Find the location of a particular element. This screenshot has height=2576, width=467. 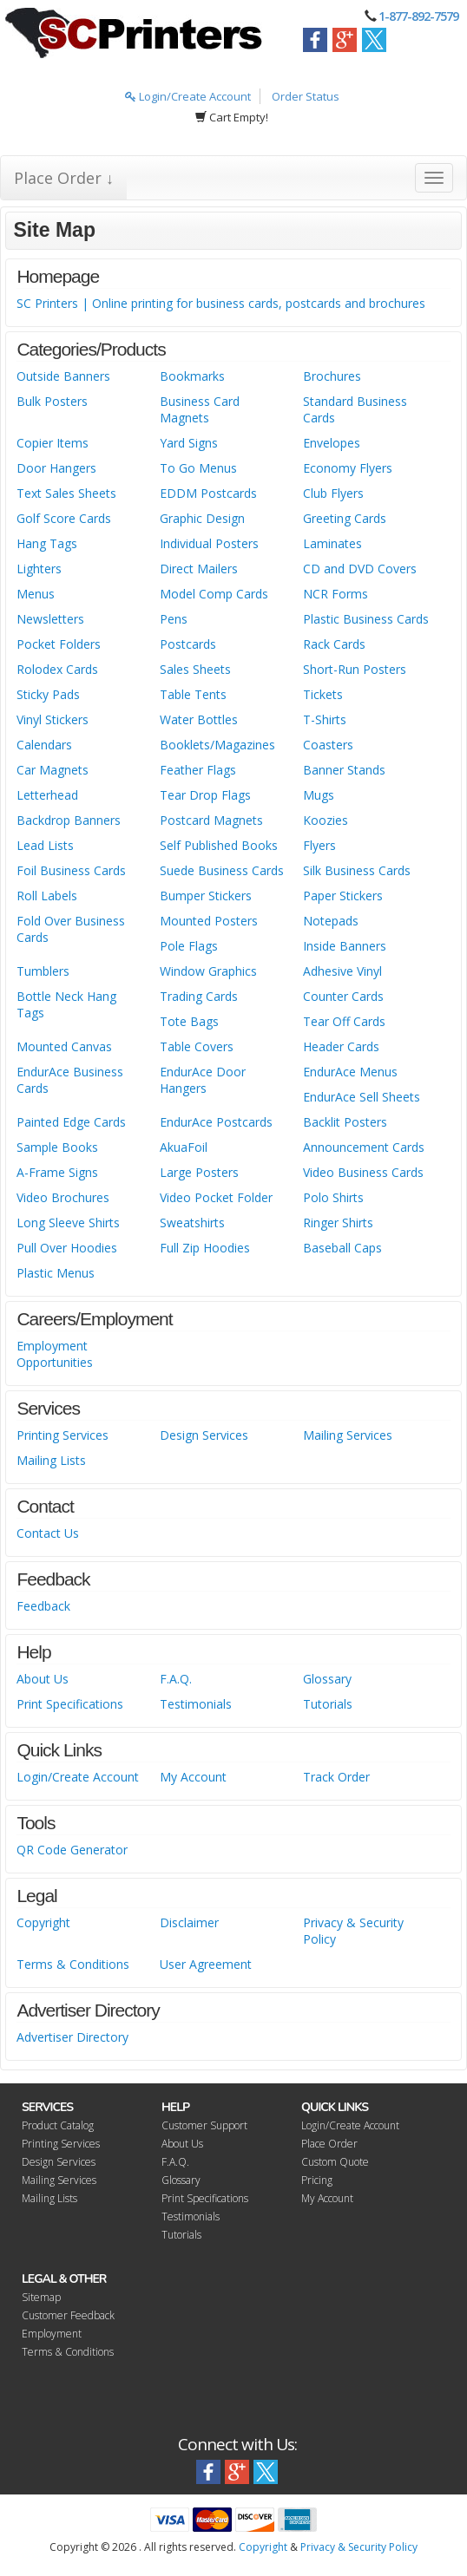

Table Tents is located at coordinates (193, 694).